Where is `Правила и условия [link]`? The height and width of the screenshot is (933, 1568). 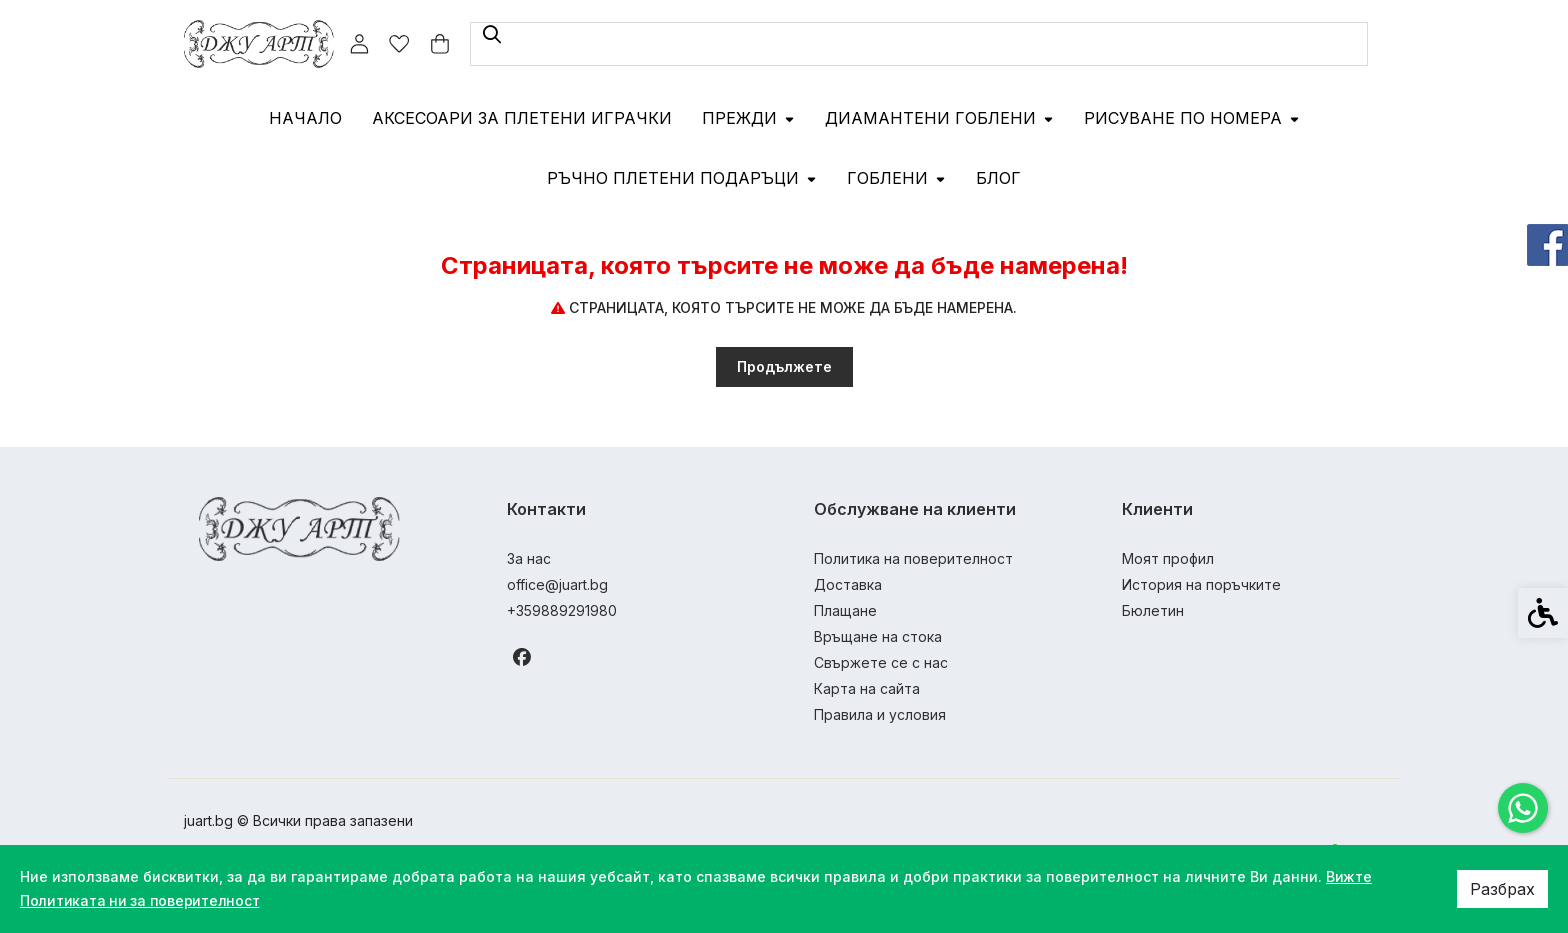
Правила и условия [link] is located at coordinates (880, 714).